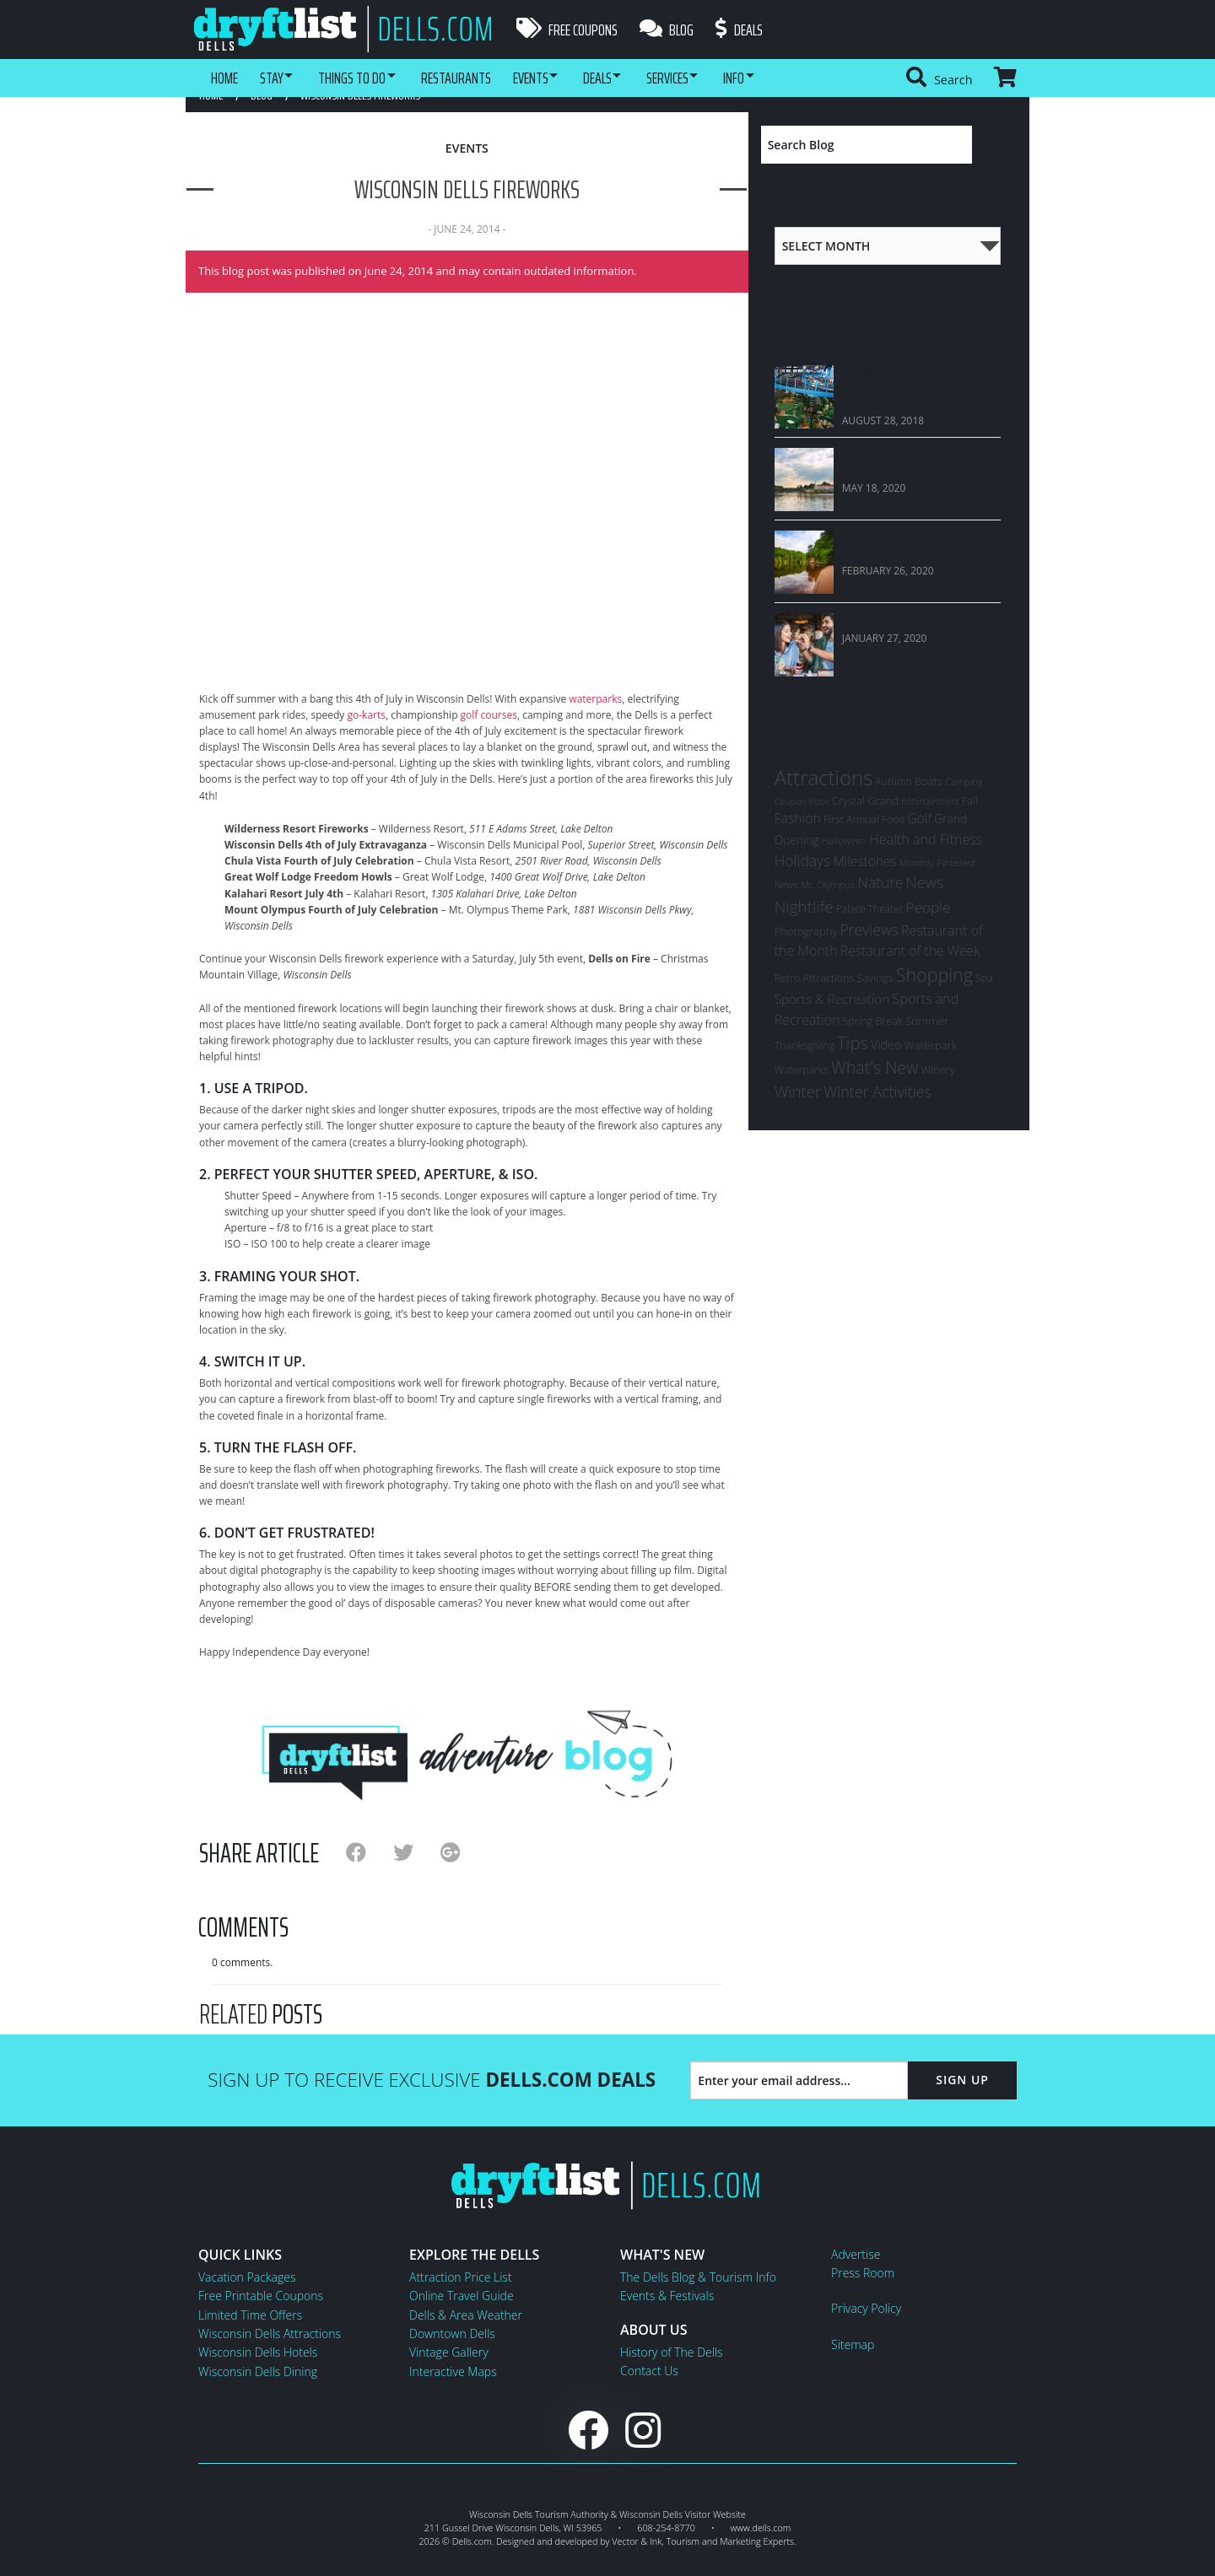 This screenshot has height=2576, width=1215. Describe the element at coordinates (931, 1045) in the screenshot. I see `Waterpark [Waterpark (9 items)]` at that location.